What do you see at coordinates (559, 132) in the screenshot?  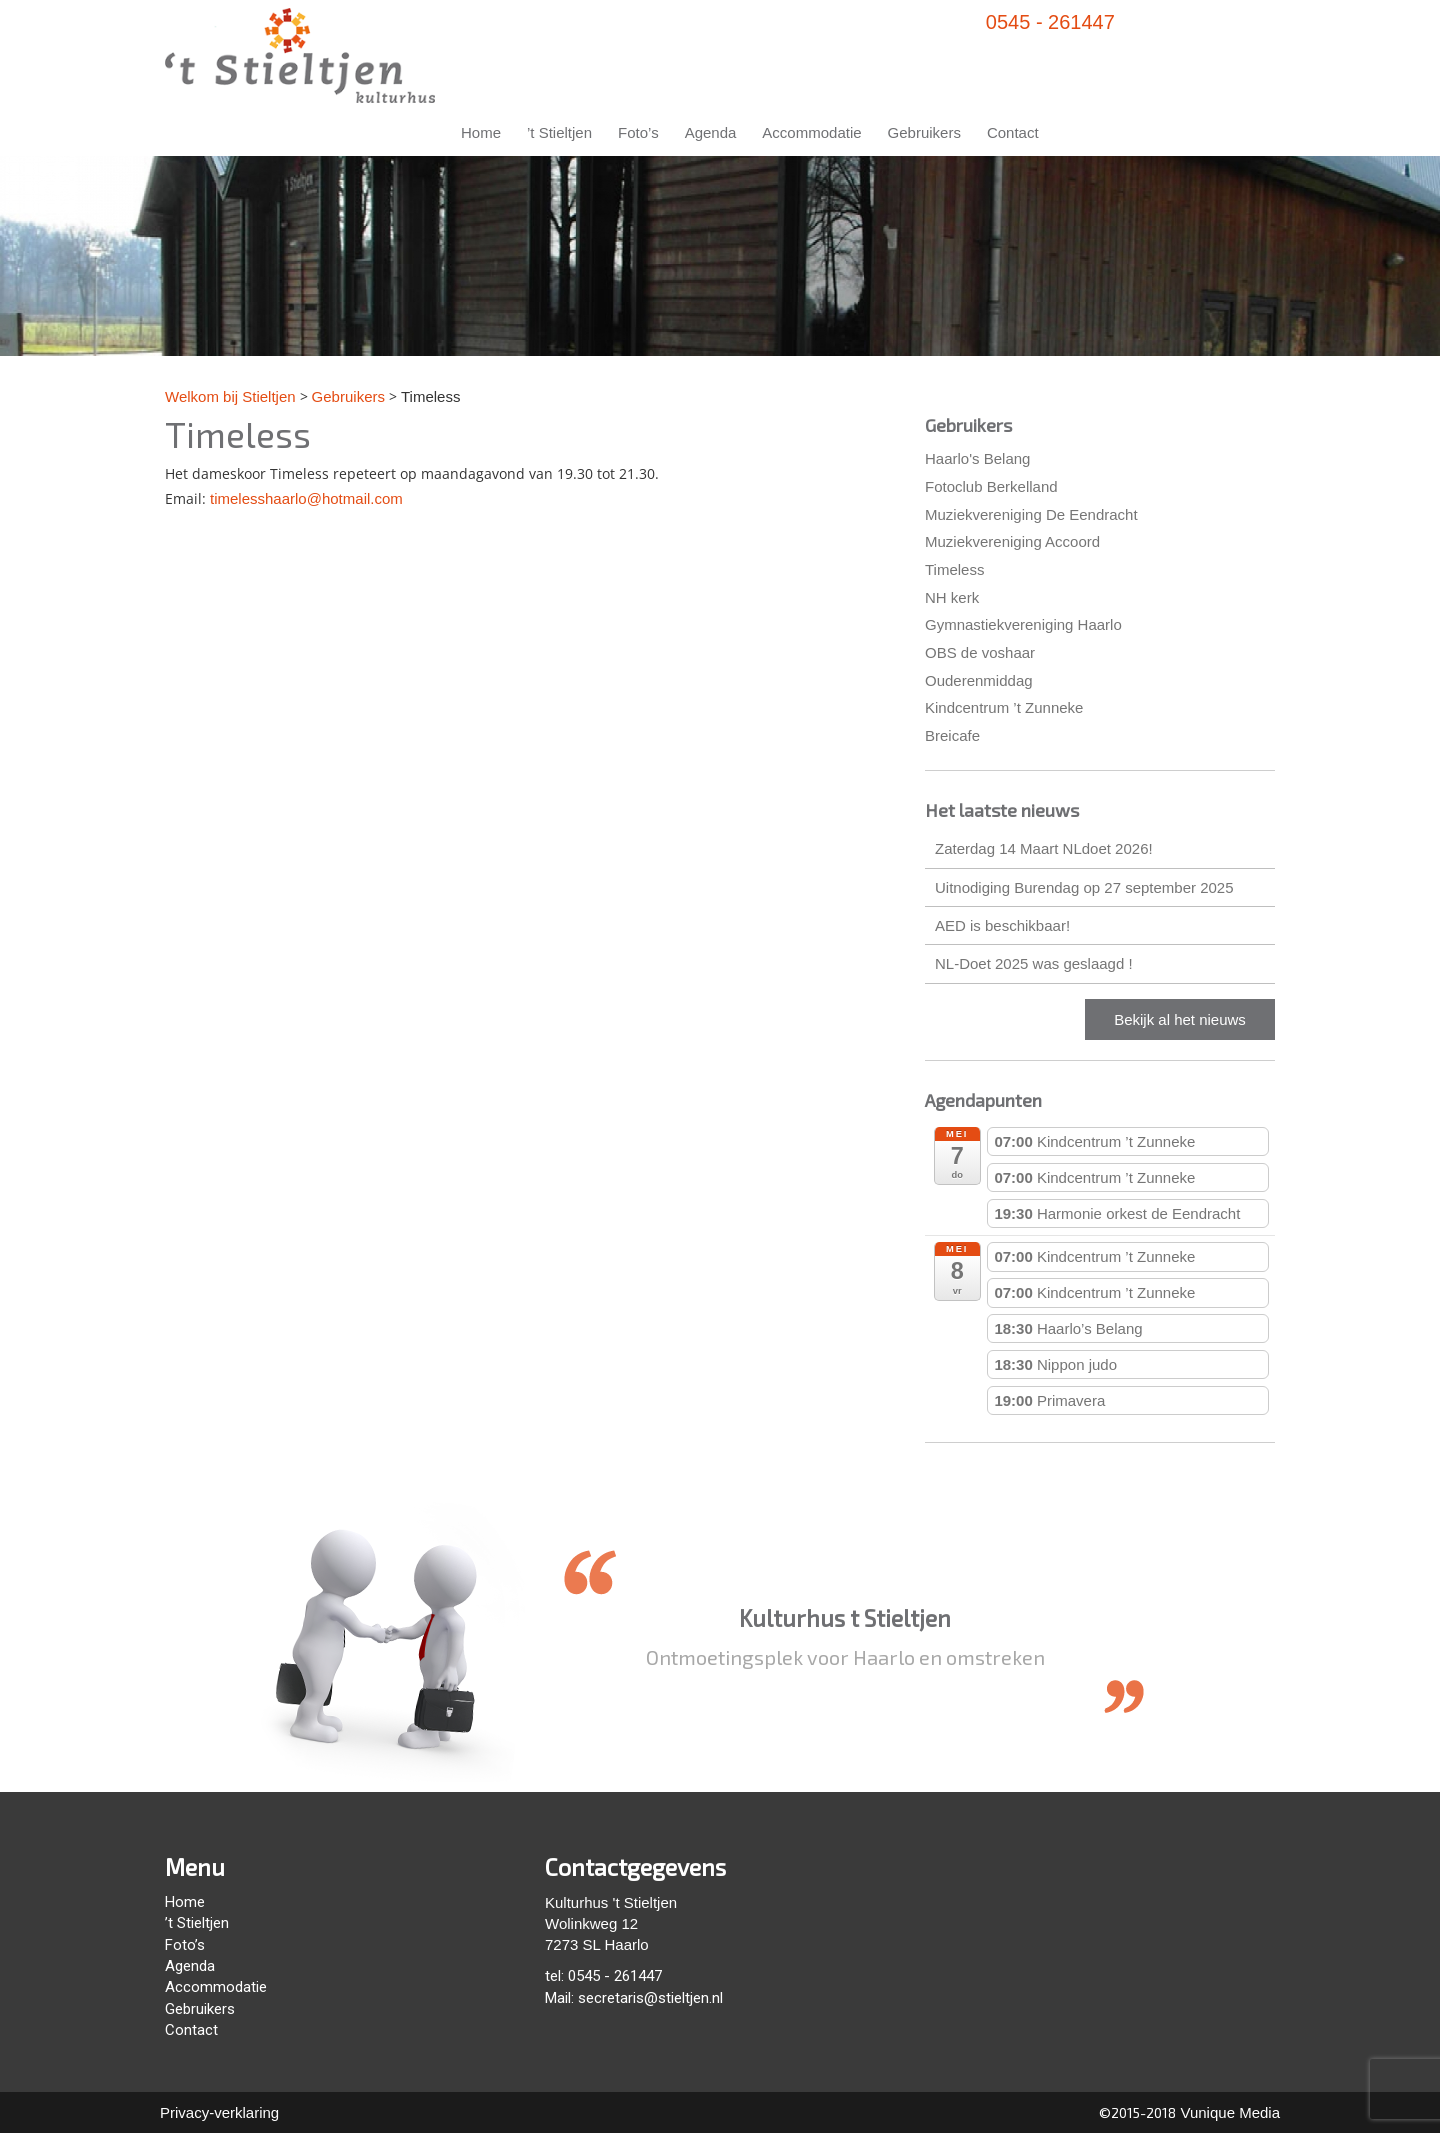 I see `’t Stieltjen` at bounding box center [559, 132].